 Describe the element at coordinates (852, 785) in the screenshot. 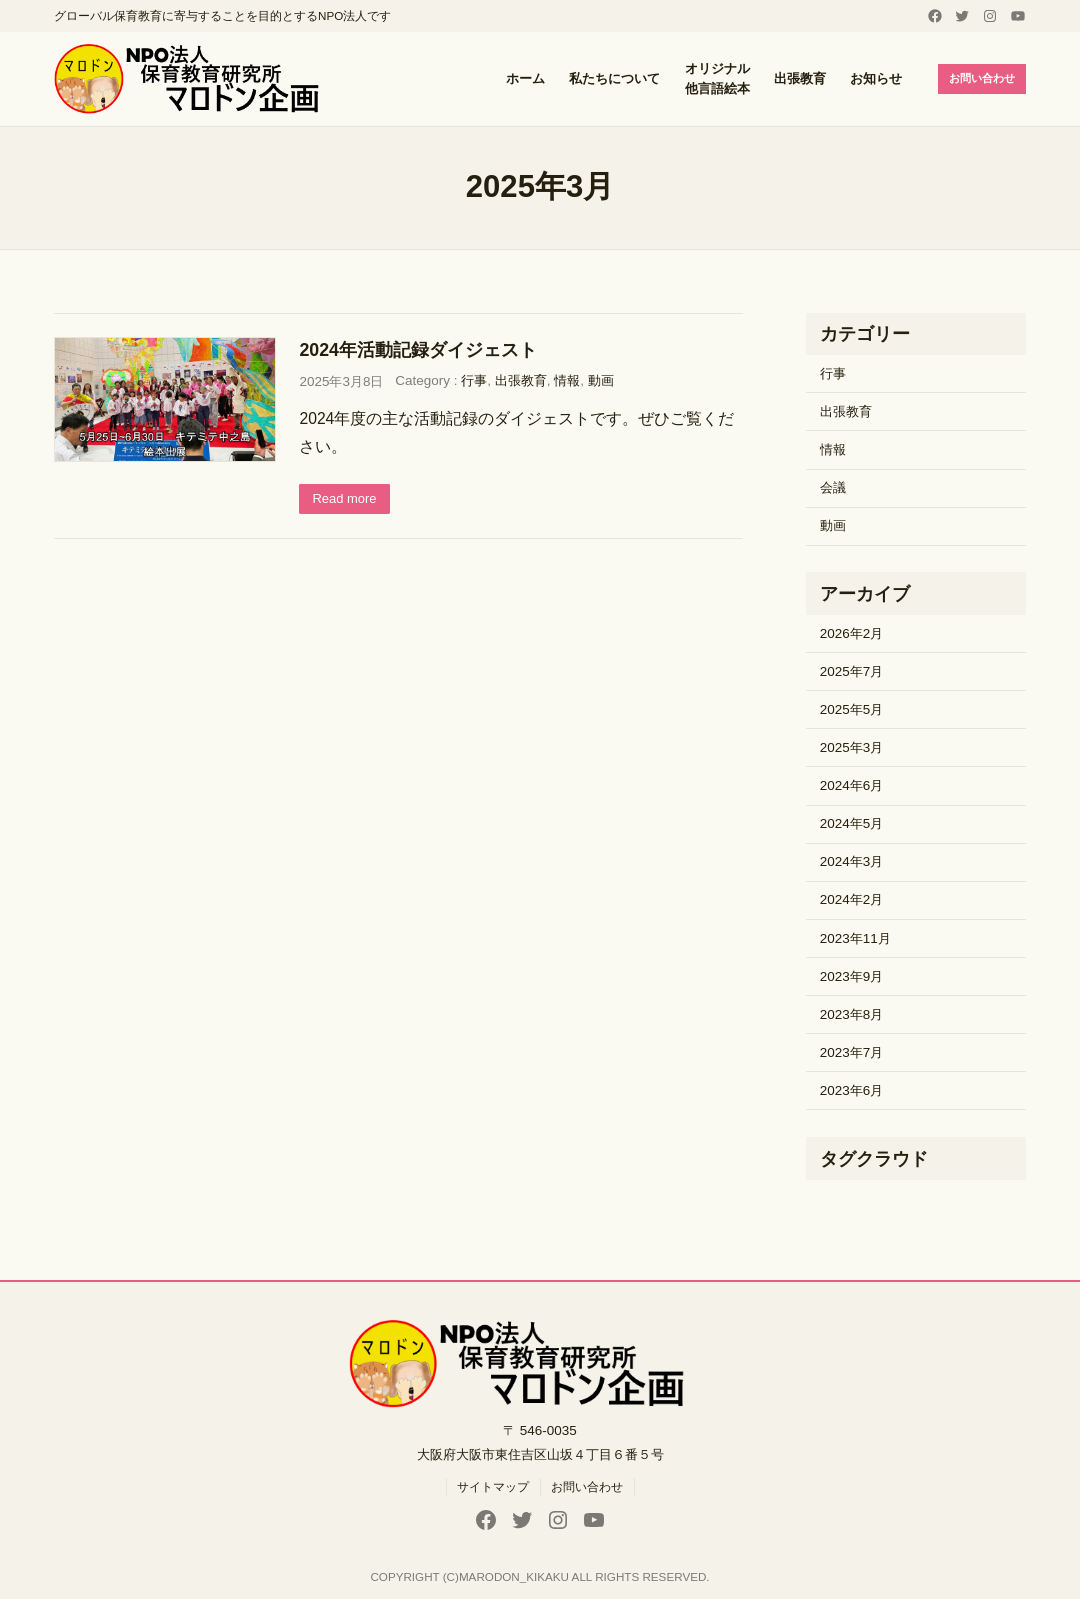

I see `2024年6月` at that location.